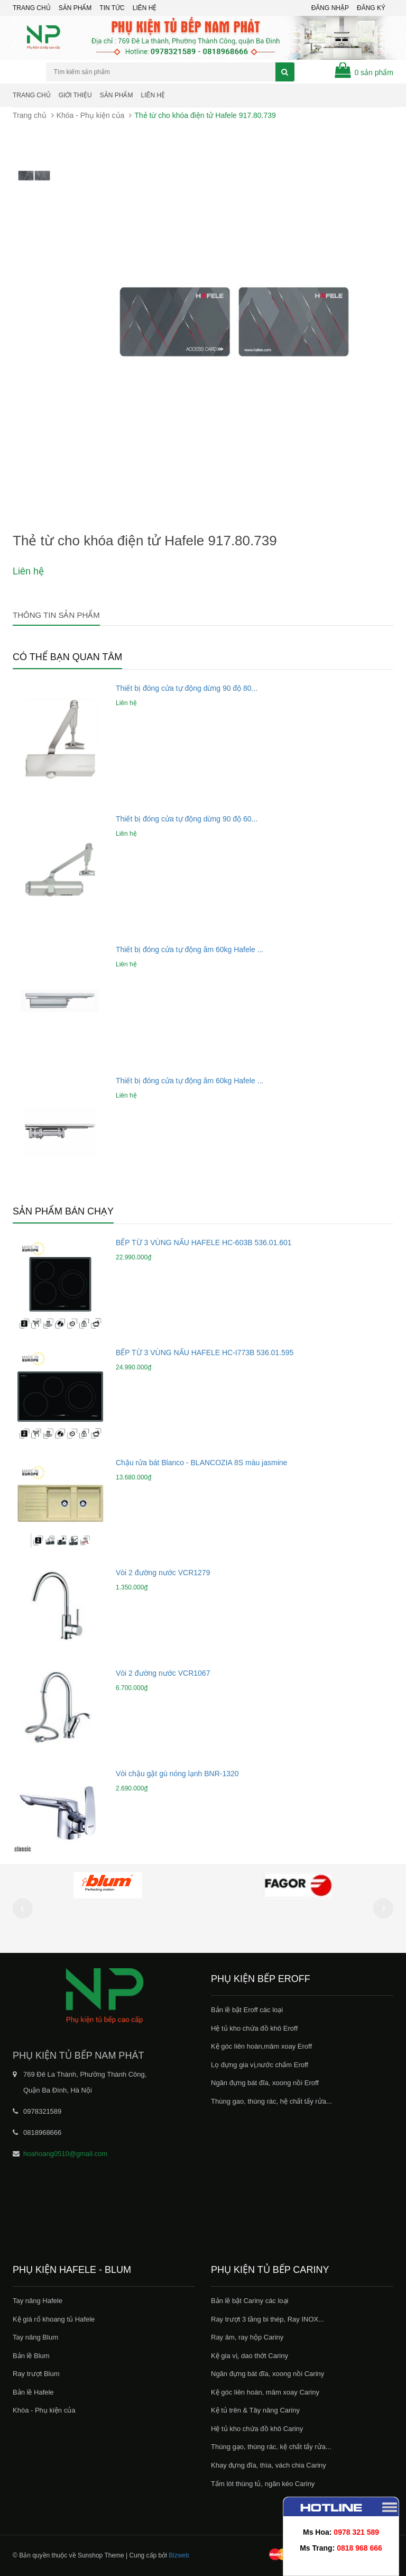 The width and height of the screenshot is (406, 2576). Describe the element at coordinates (250, 2301) in the screenshot. I see `Bản lề bật Cariny các loại` at that location.